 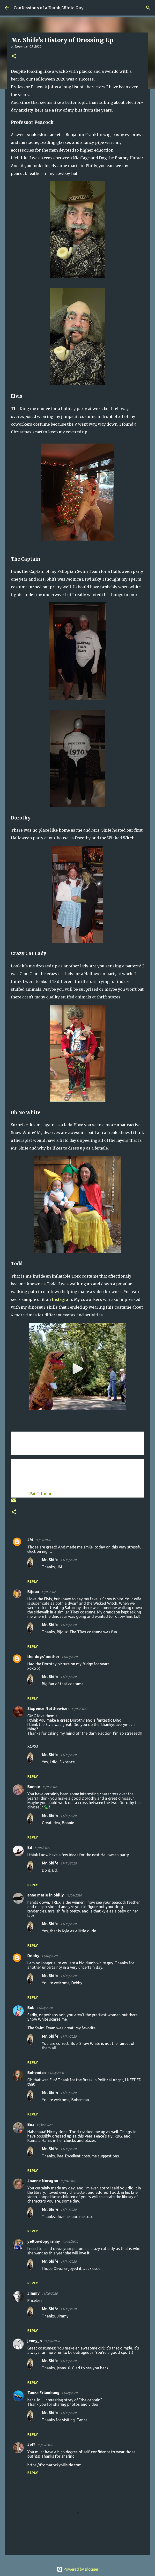 I want to click on Bonnie, so click(x=33, y=1786).